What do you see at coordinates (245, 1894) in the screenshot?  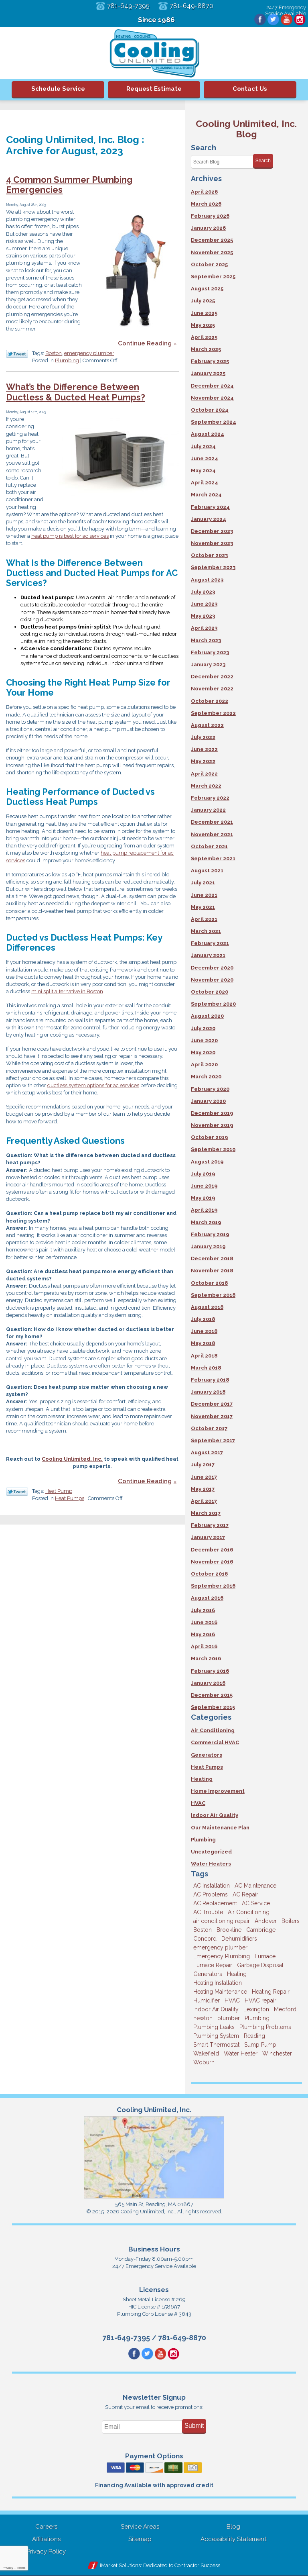 I see `AC Repair [AC Repair (14 items)]` at bounding box center [245, 1894].